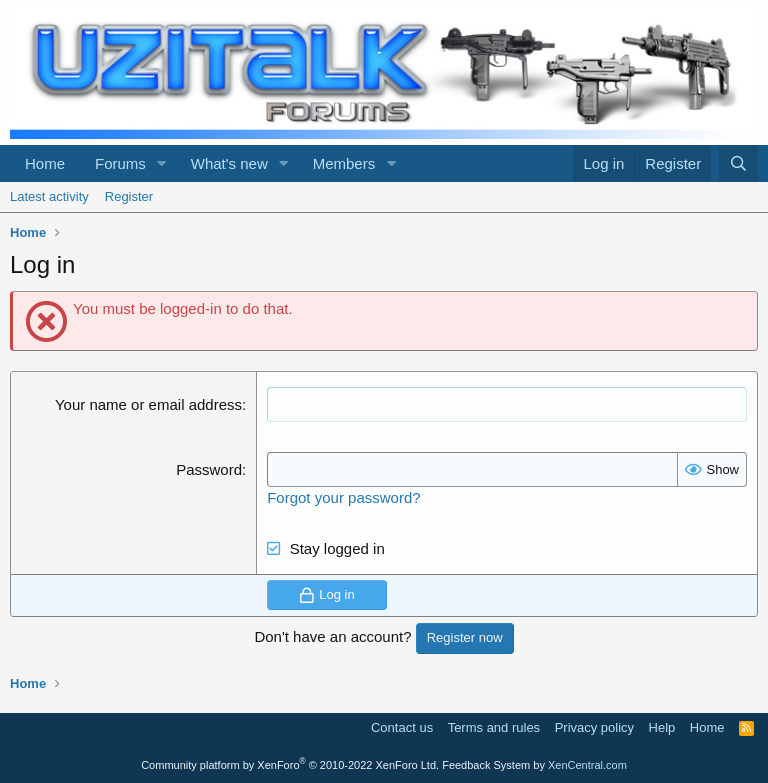 This screenshot has width=768, height=783. I want to click on What's new, so click(229, 163).